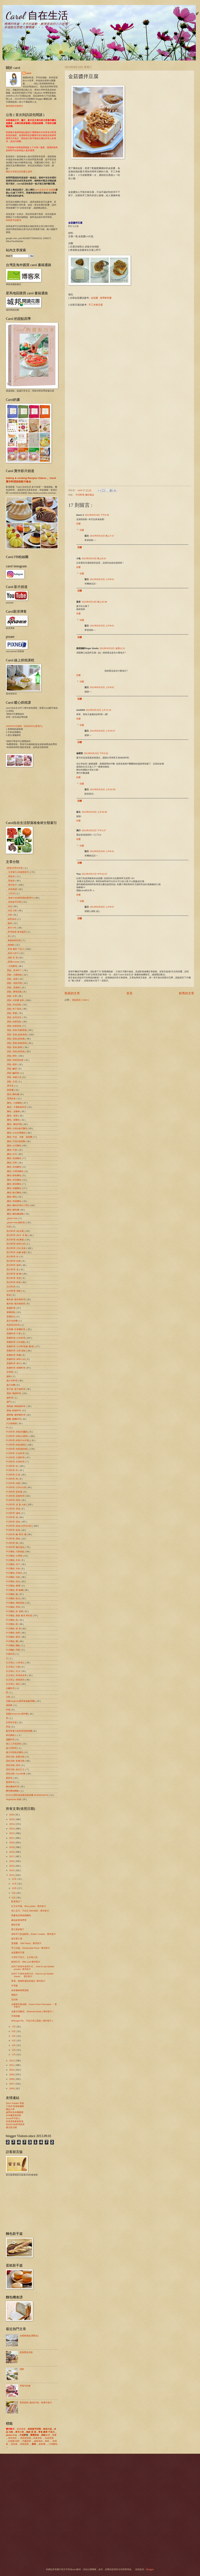  What do you see at coordinates (19, 1526) in the screenshot?
I see `中式料理::蔬食(涼拌&冷菜)` at bounding box center [19, 1526].